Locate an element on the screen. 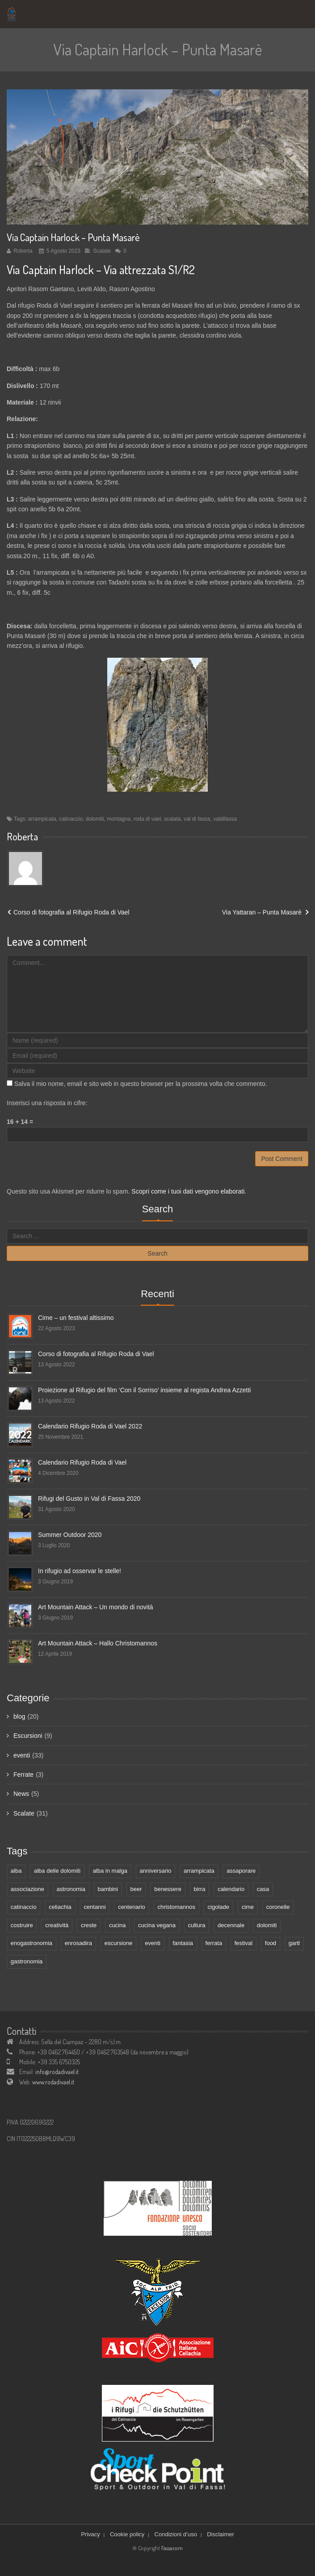 Image resolution: width=315 pixels, height=2576 pixels. centenario is located at coordinates (131, 1907).